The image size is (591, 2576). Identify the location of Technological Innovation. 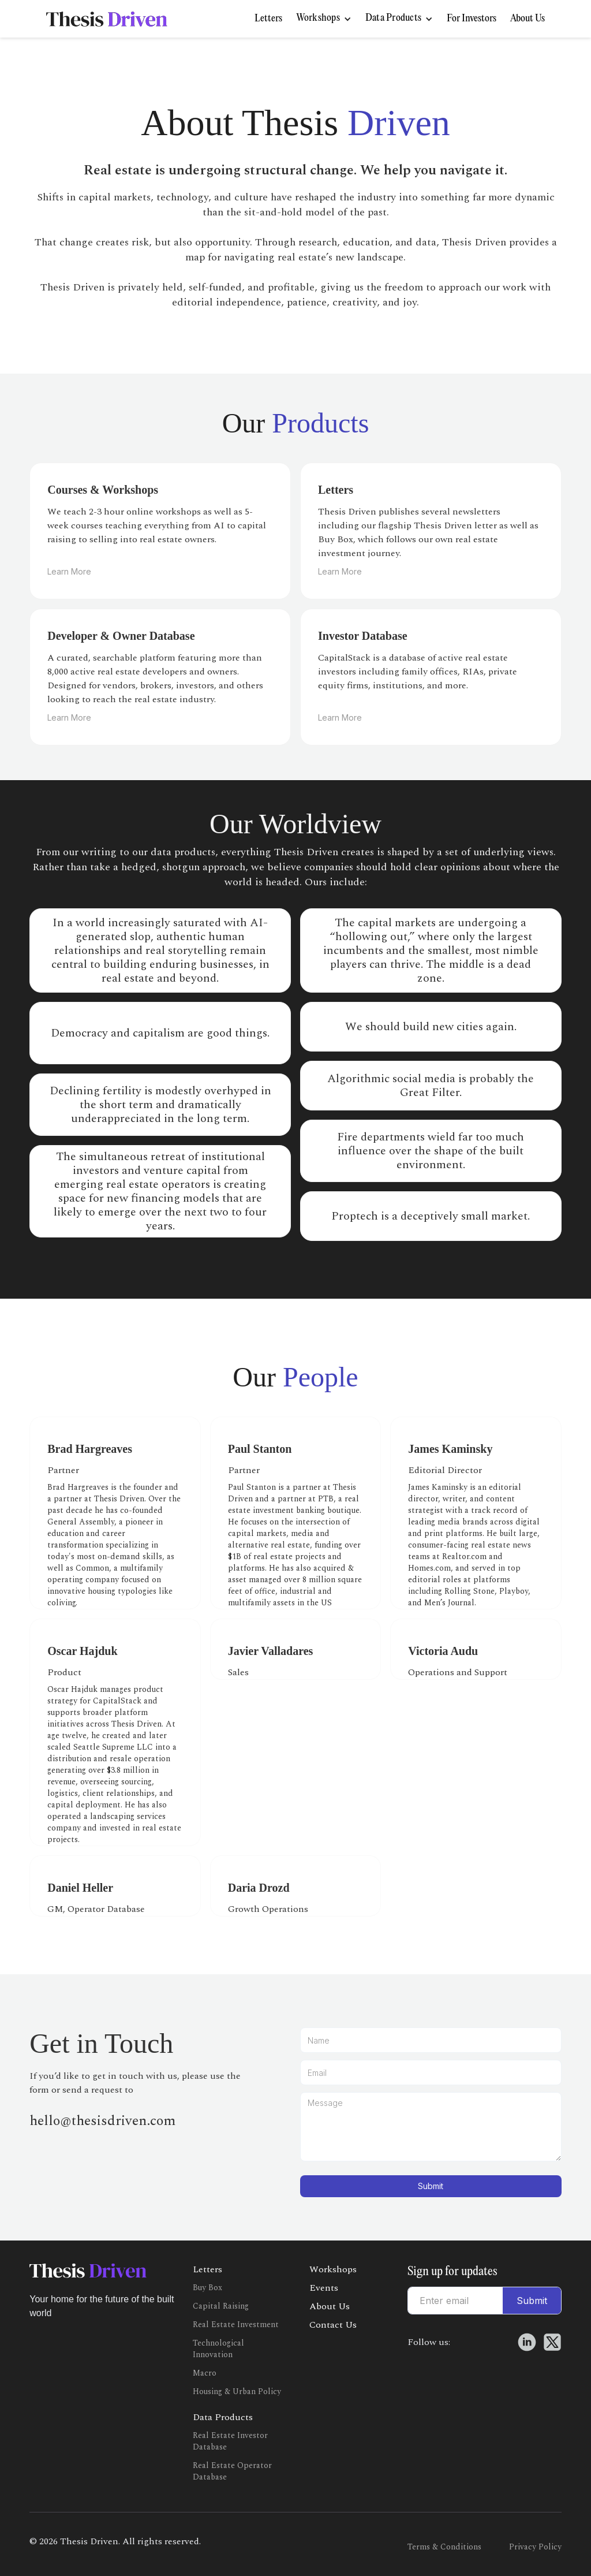
(218, 2349).